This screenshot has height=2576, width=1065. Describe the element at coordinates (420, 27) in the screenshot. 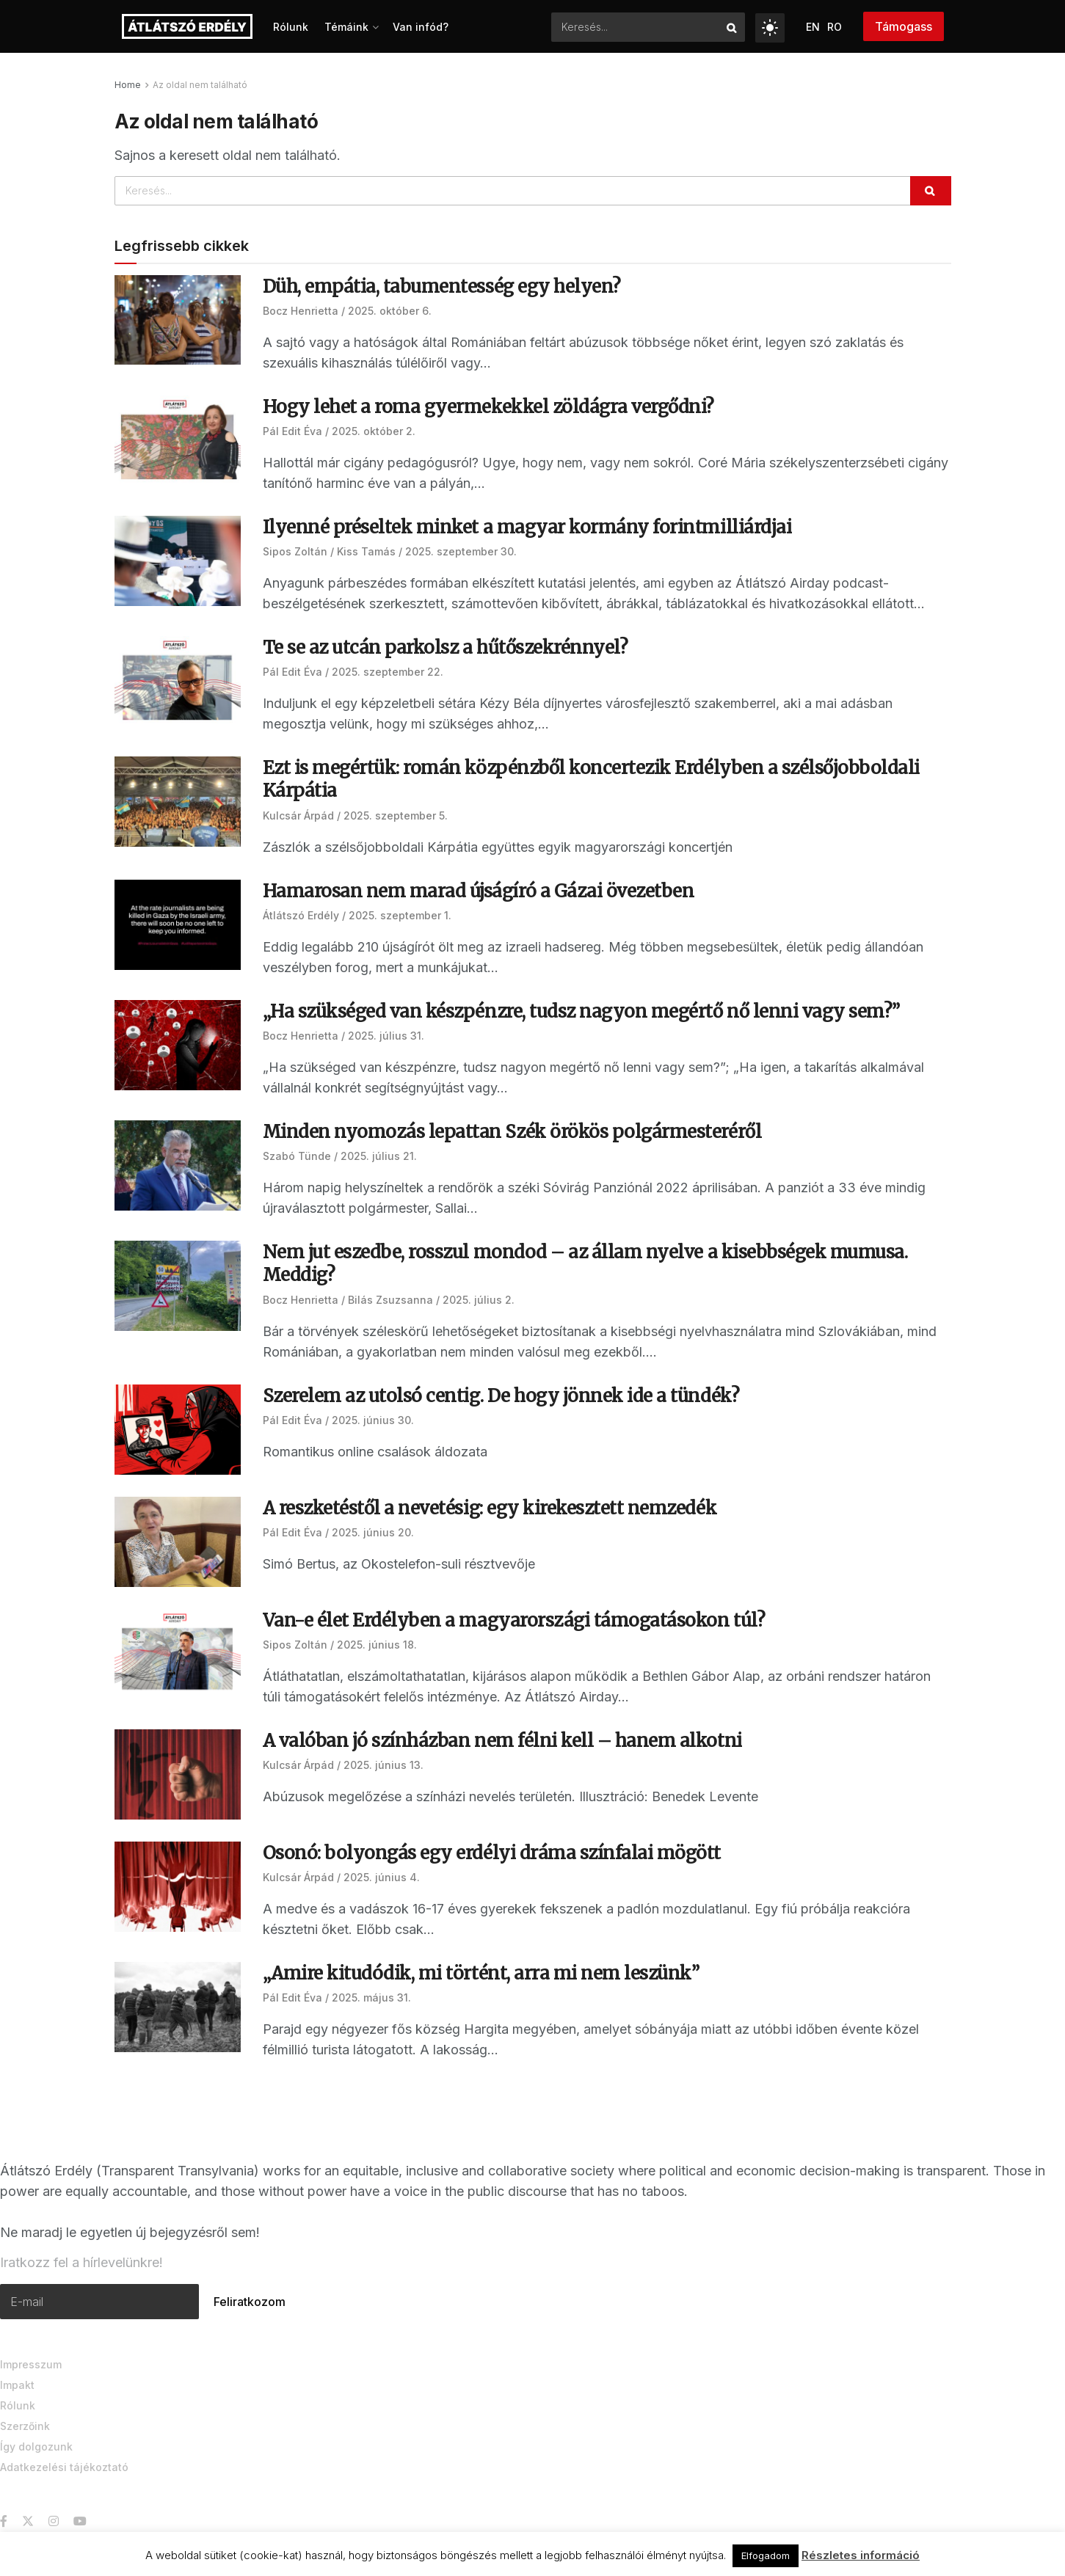

I see `Van infód?` at that location.